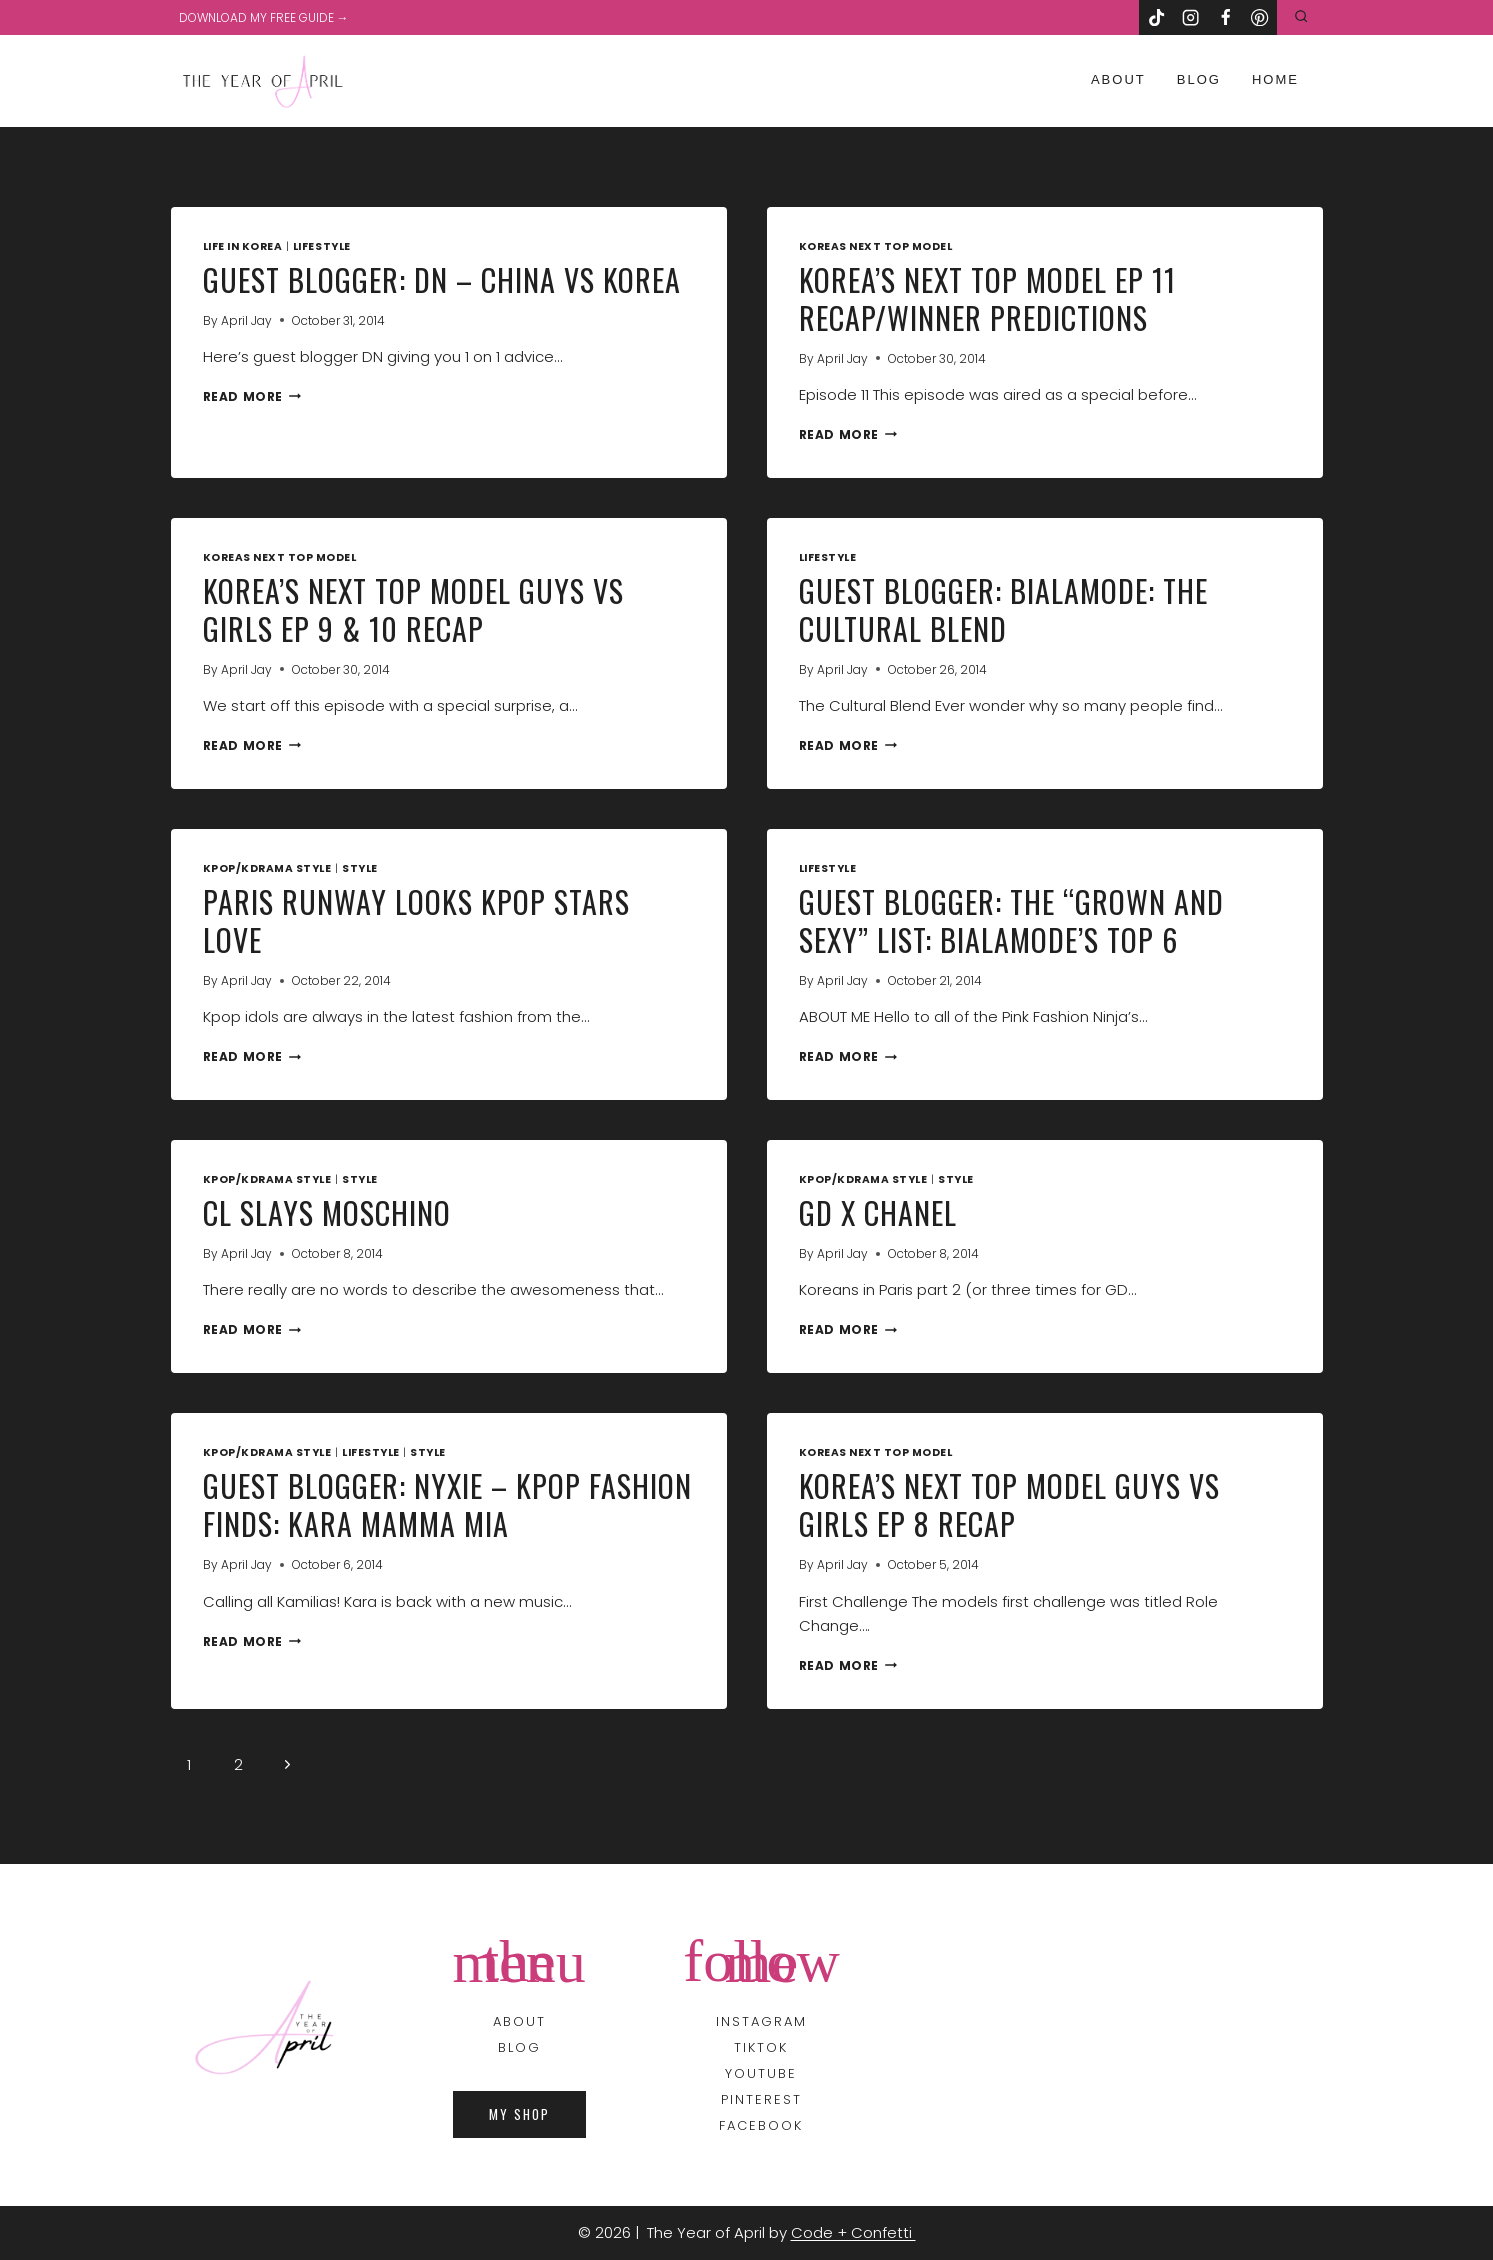  I want to click on [Facebook], so click(1225, 17).